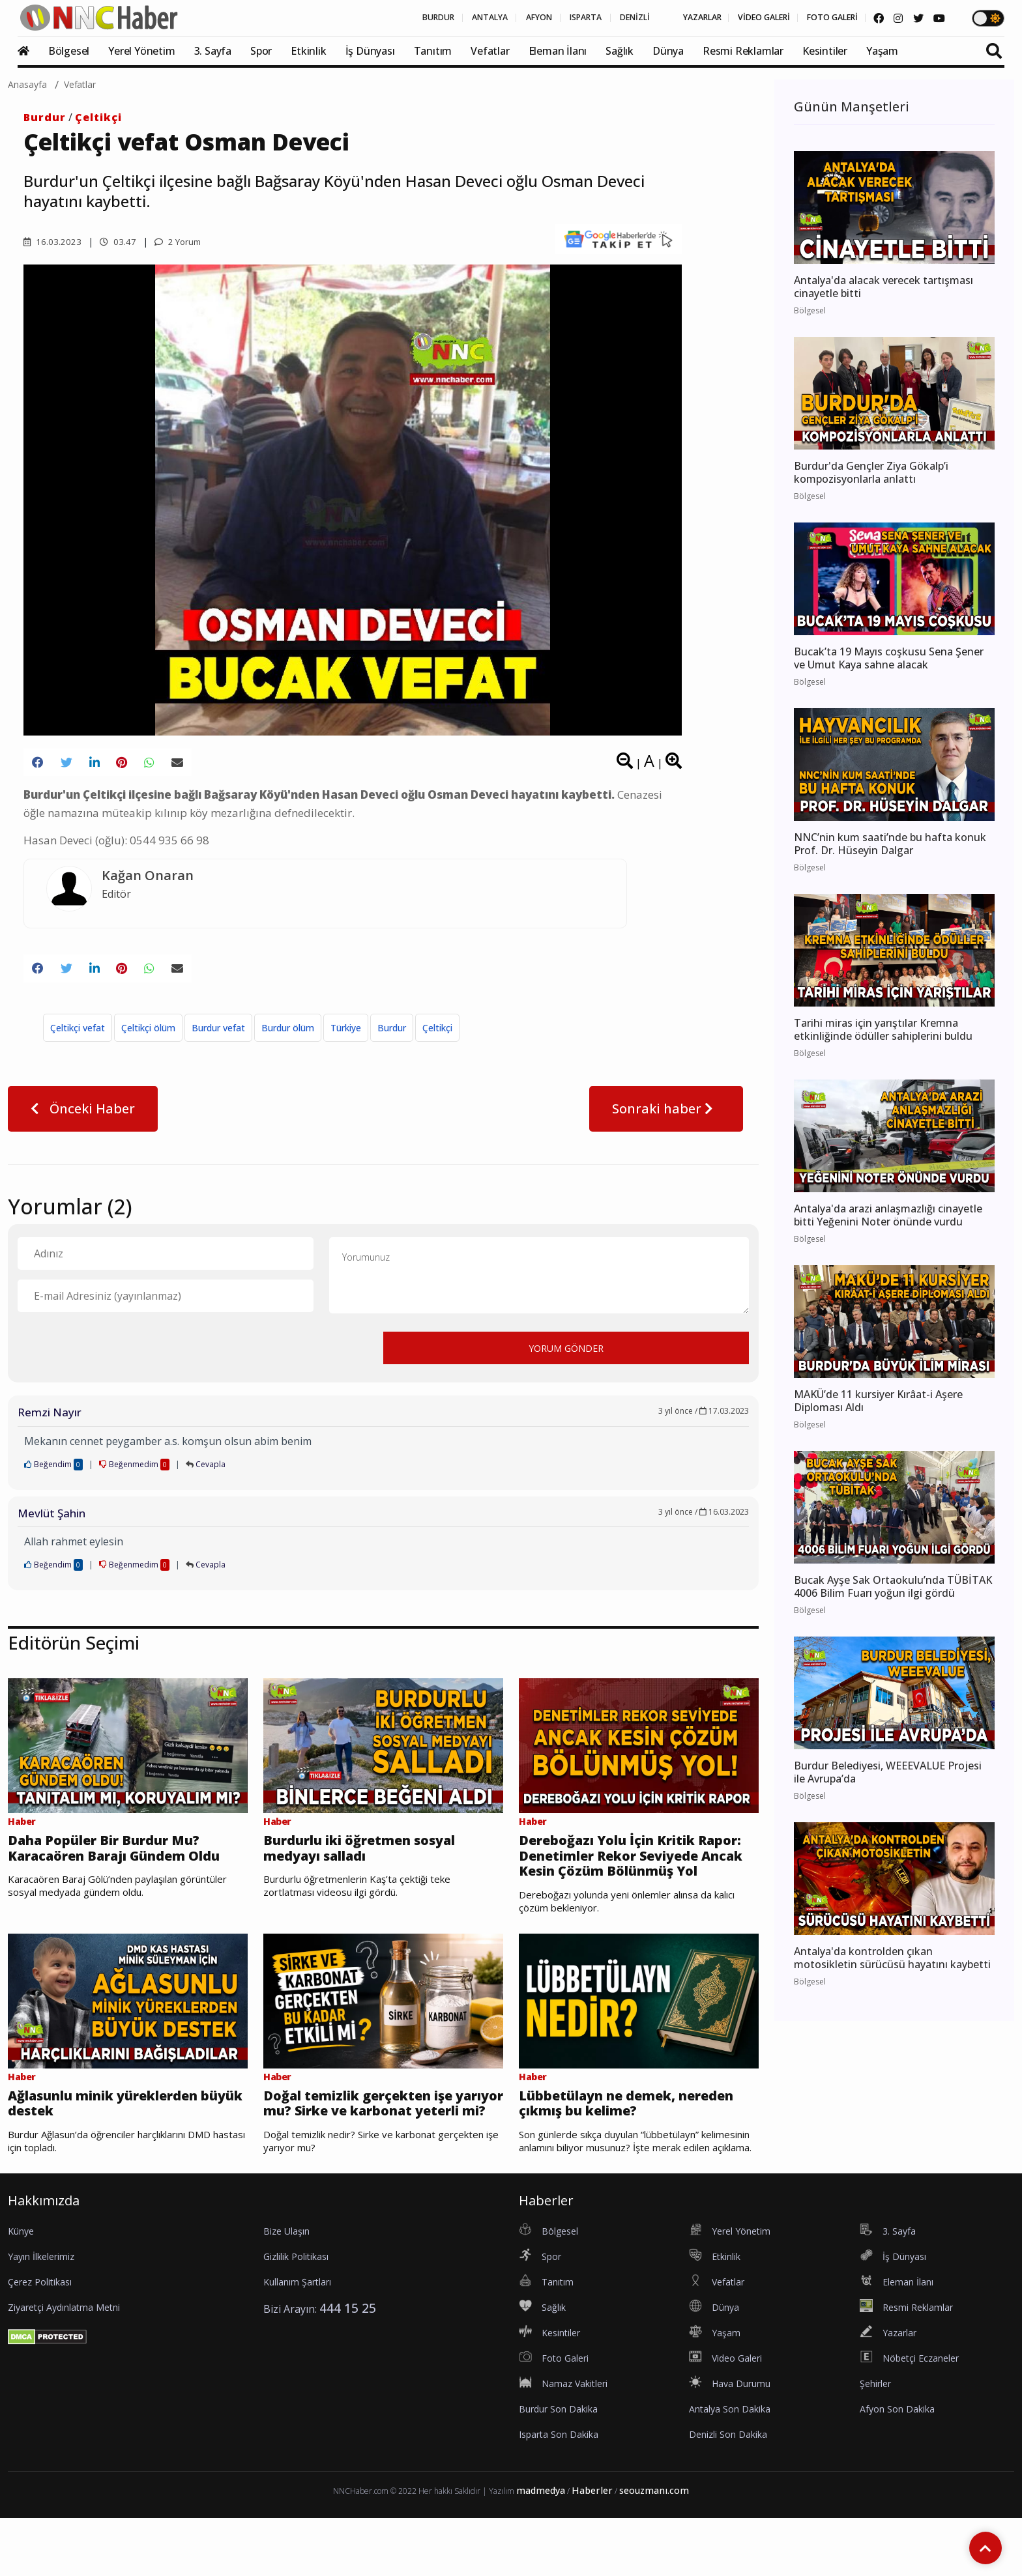 The image size is (1022, 2576). Describe the element at coordinates (897, 2467) in the screenshot. I see `Afyon Son Dakika` at that location.